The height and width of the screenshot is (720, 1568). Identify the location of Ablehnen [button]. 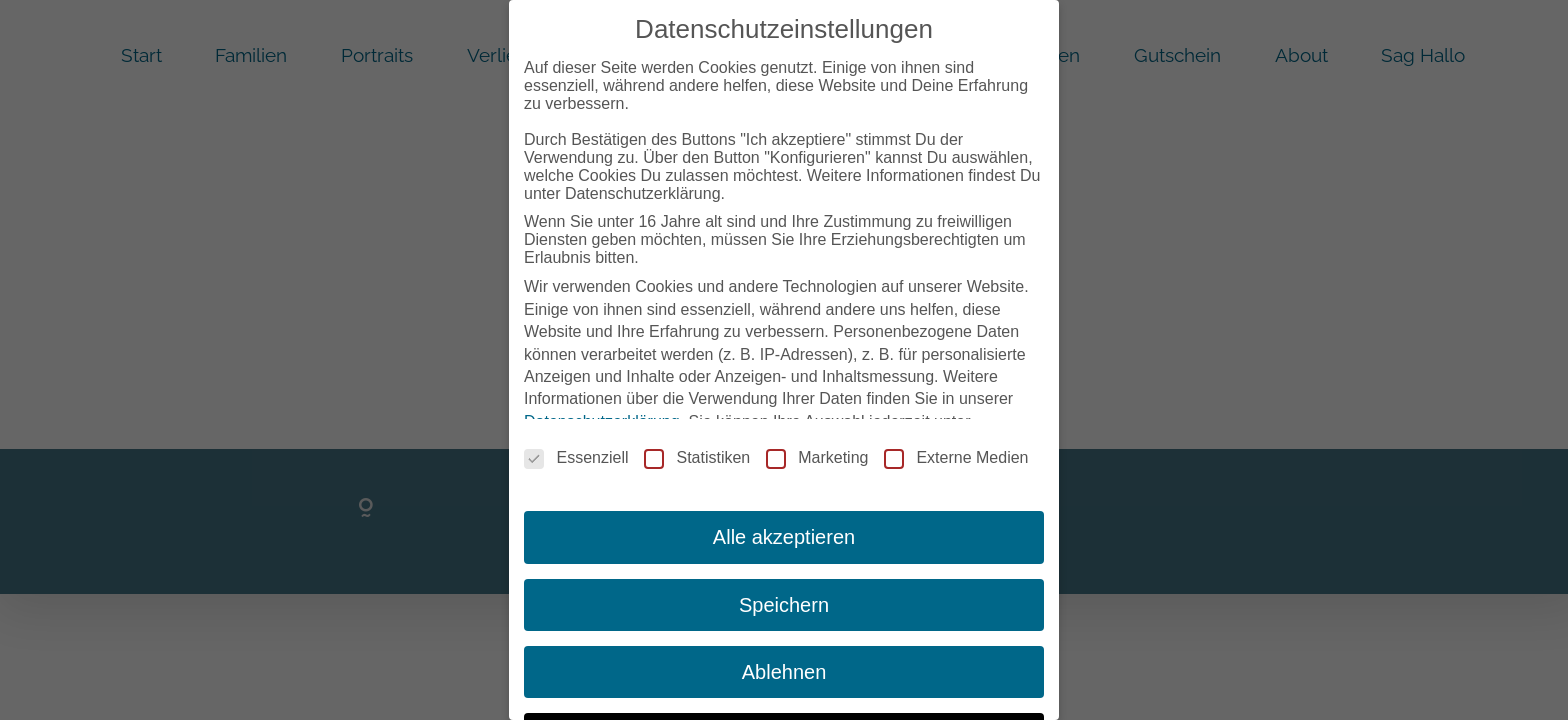
(784, 666).